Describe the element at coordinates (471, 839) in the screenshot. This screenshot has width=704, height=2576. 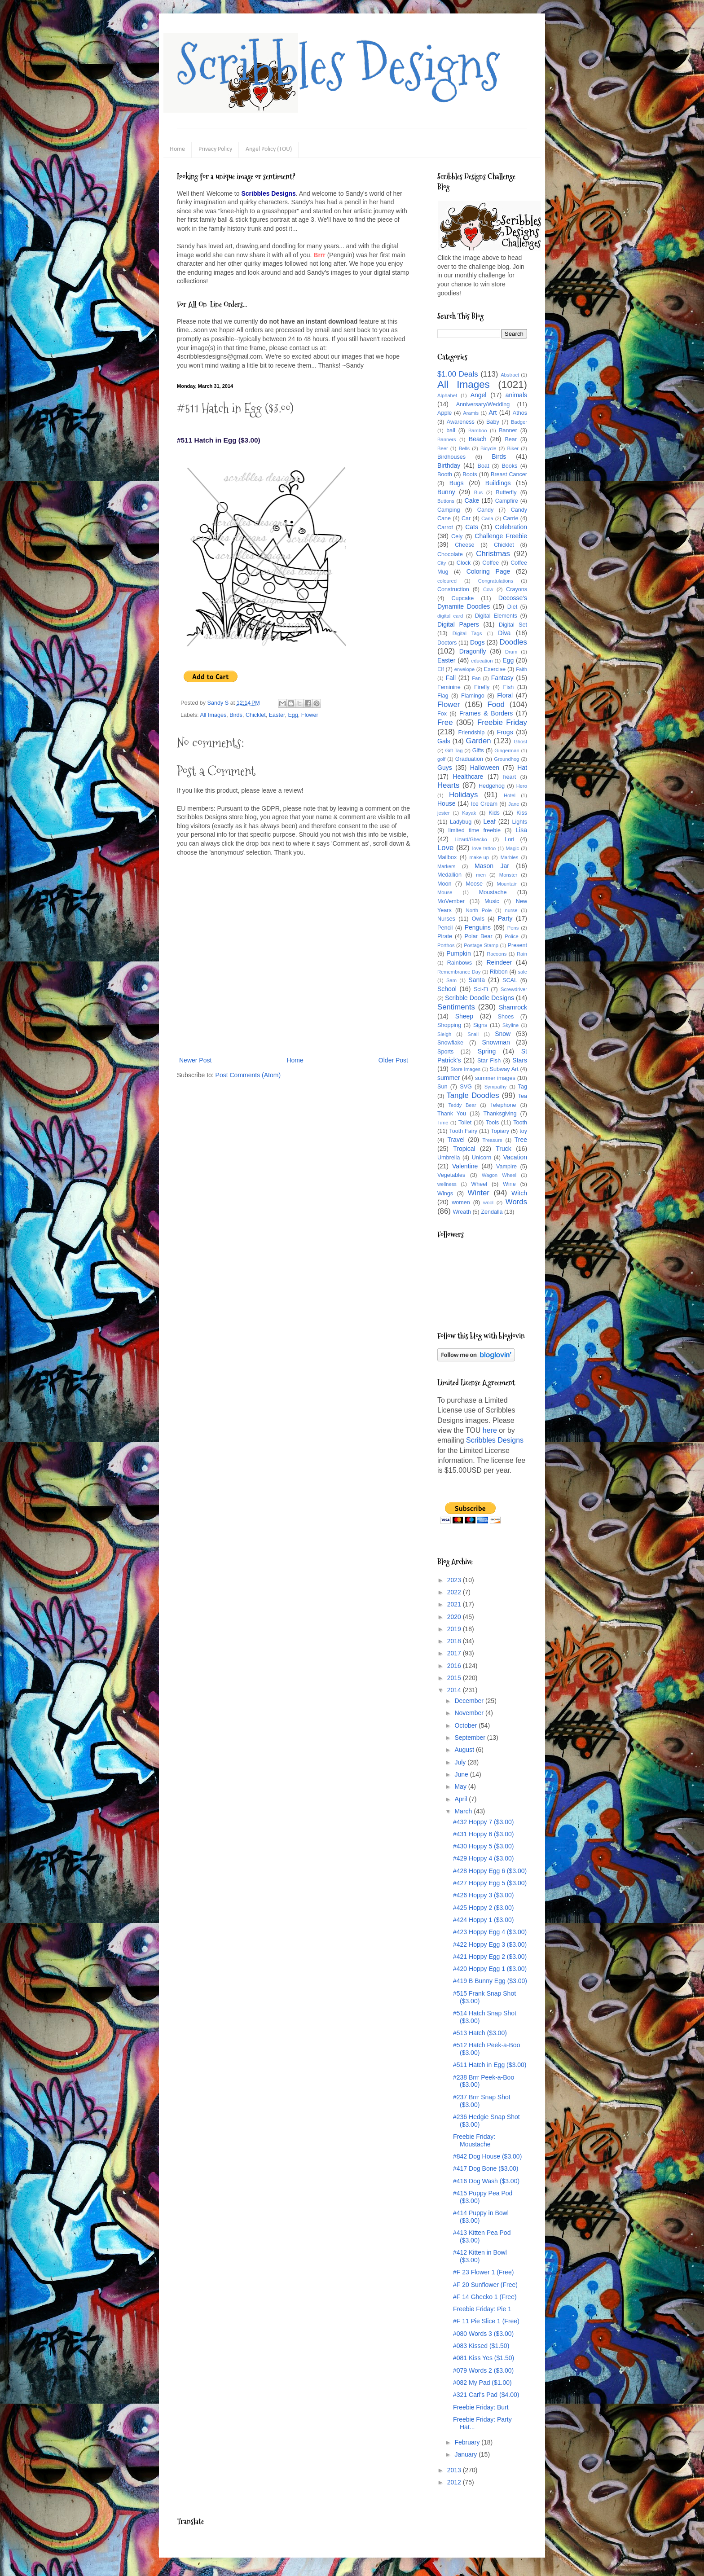
I see `Lizard/Ghecko` at that location.